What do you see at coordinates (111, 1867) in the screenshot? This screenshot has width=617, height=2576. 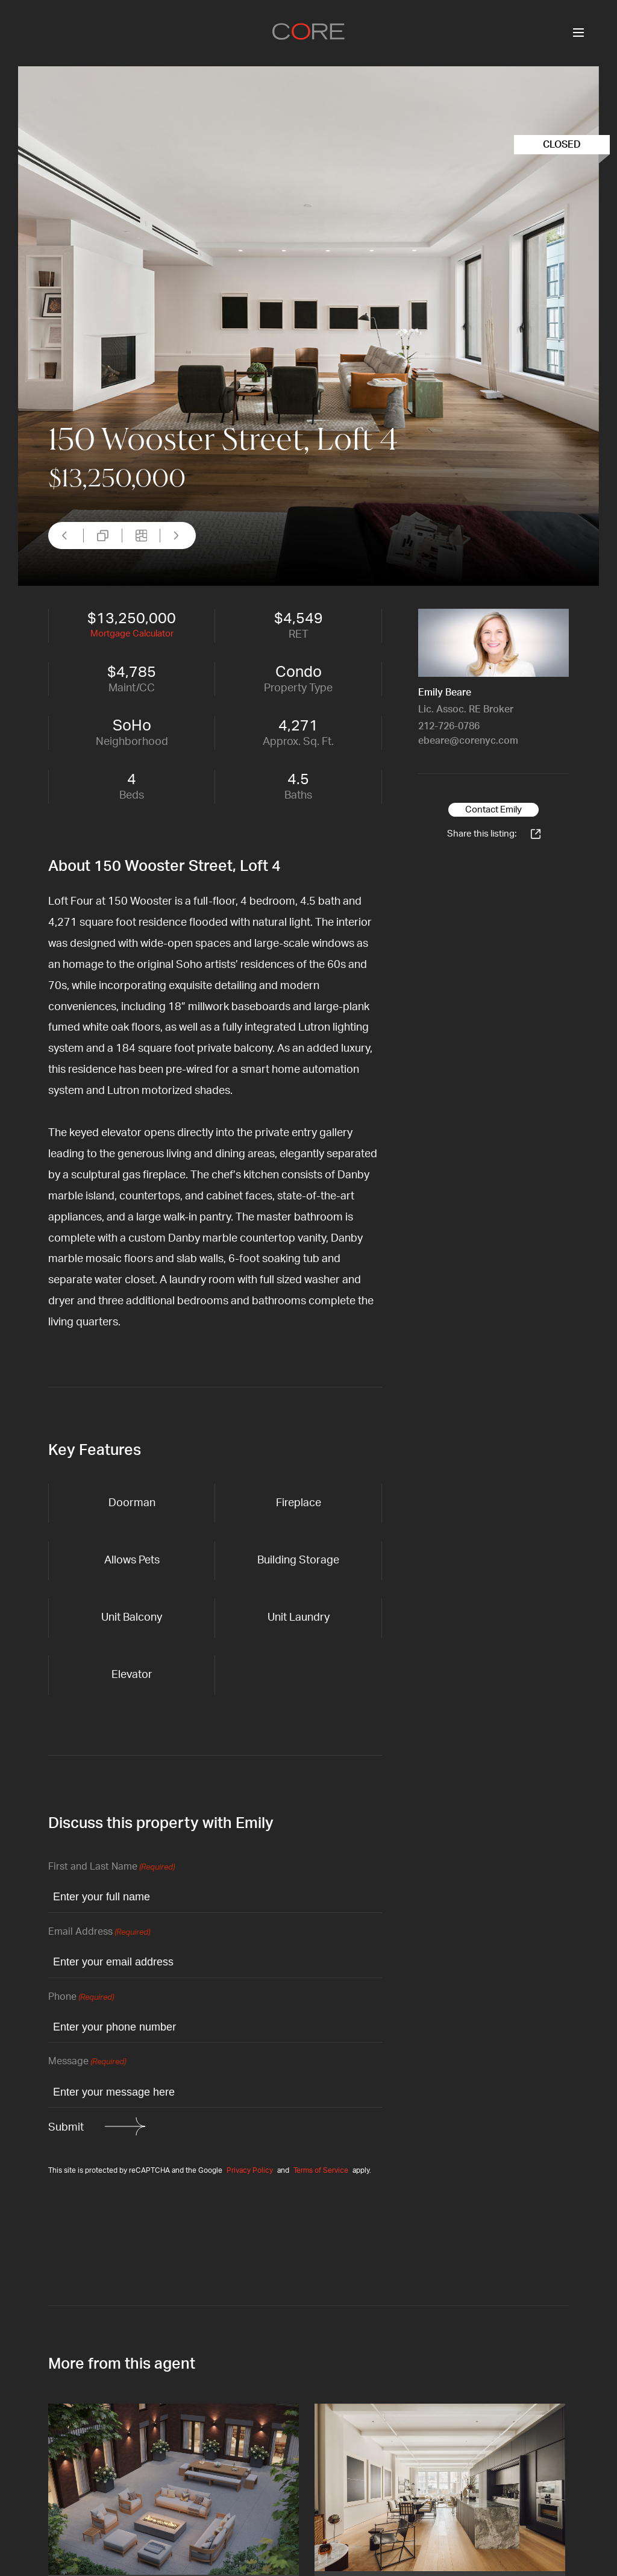 I see `First and Last Name` at bounding box center [111, 1867].